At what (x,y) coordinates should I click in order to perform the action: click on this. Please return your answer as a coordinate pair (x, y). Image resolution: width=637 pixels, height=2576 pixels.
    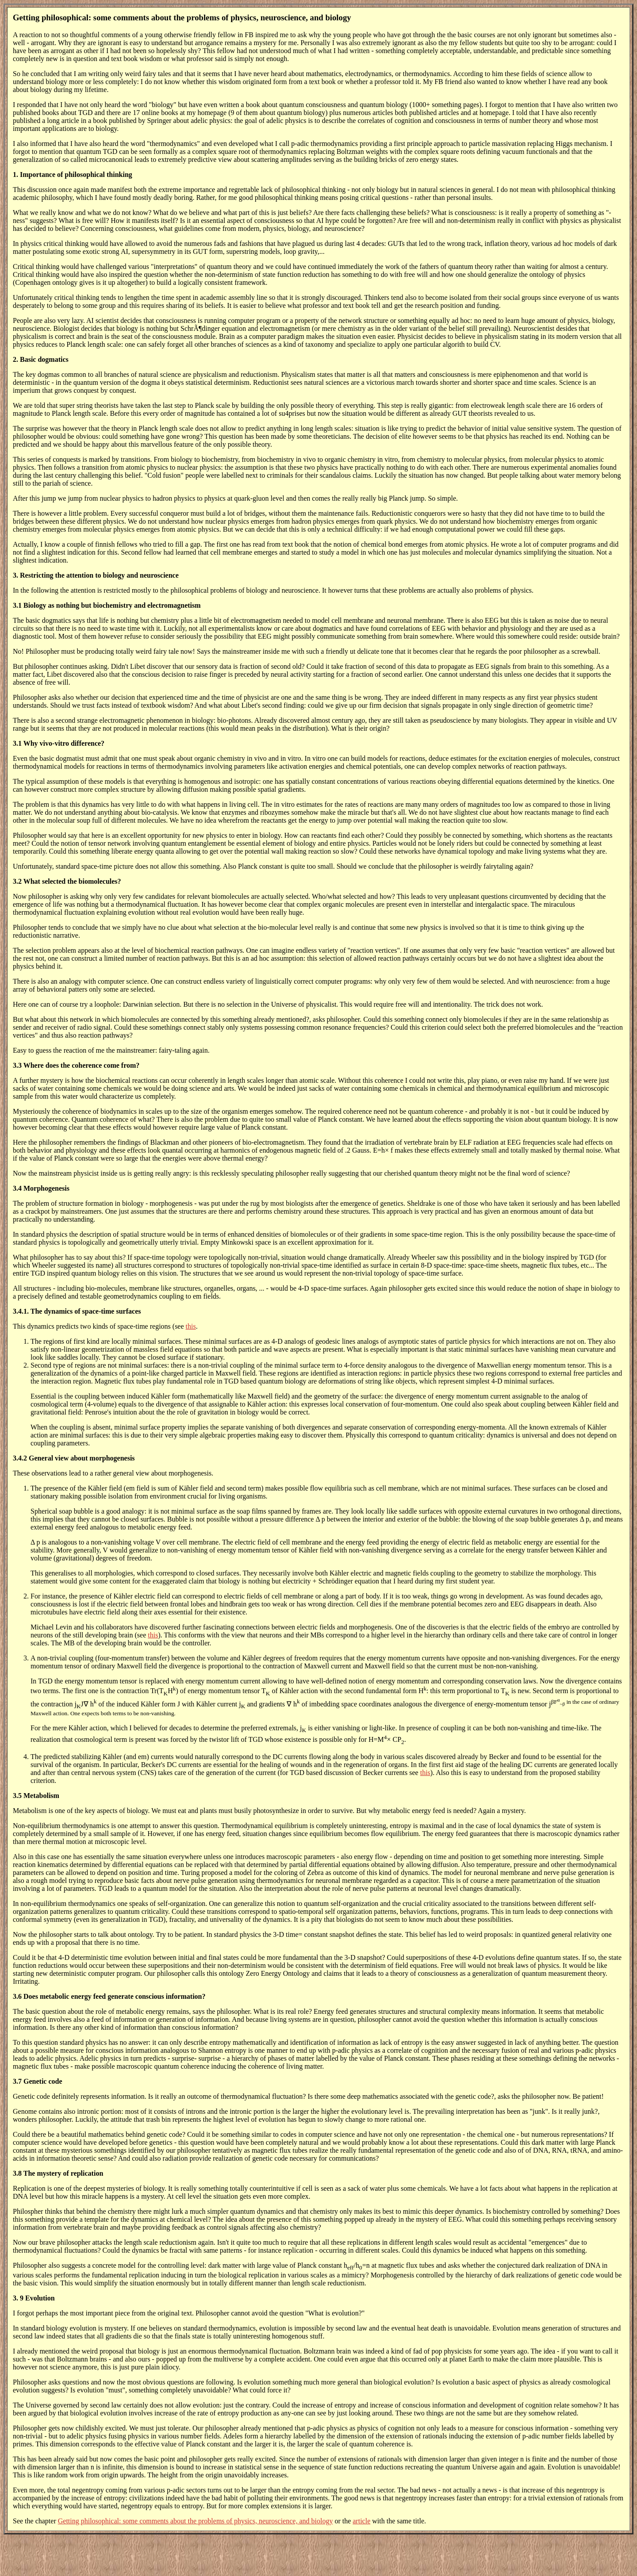
    Looking at the image, I should click on (191, 1326).